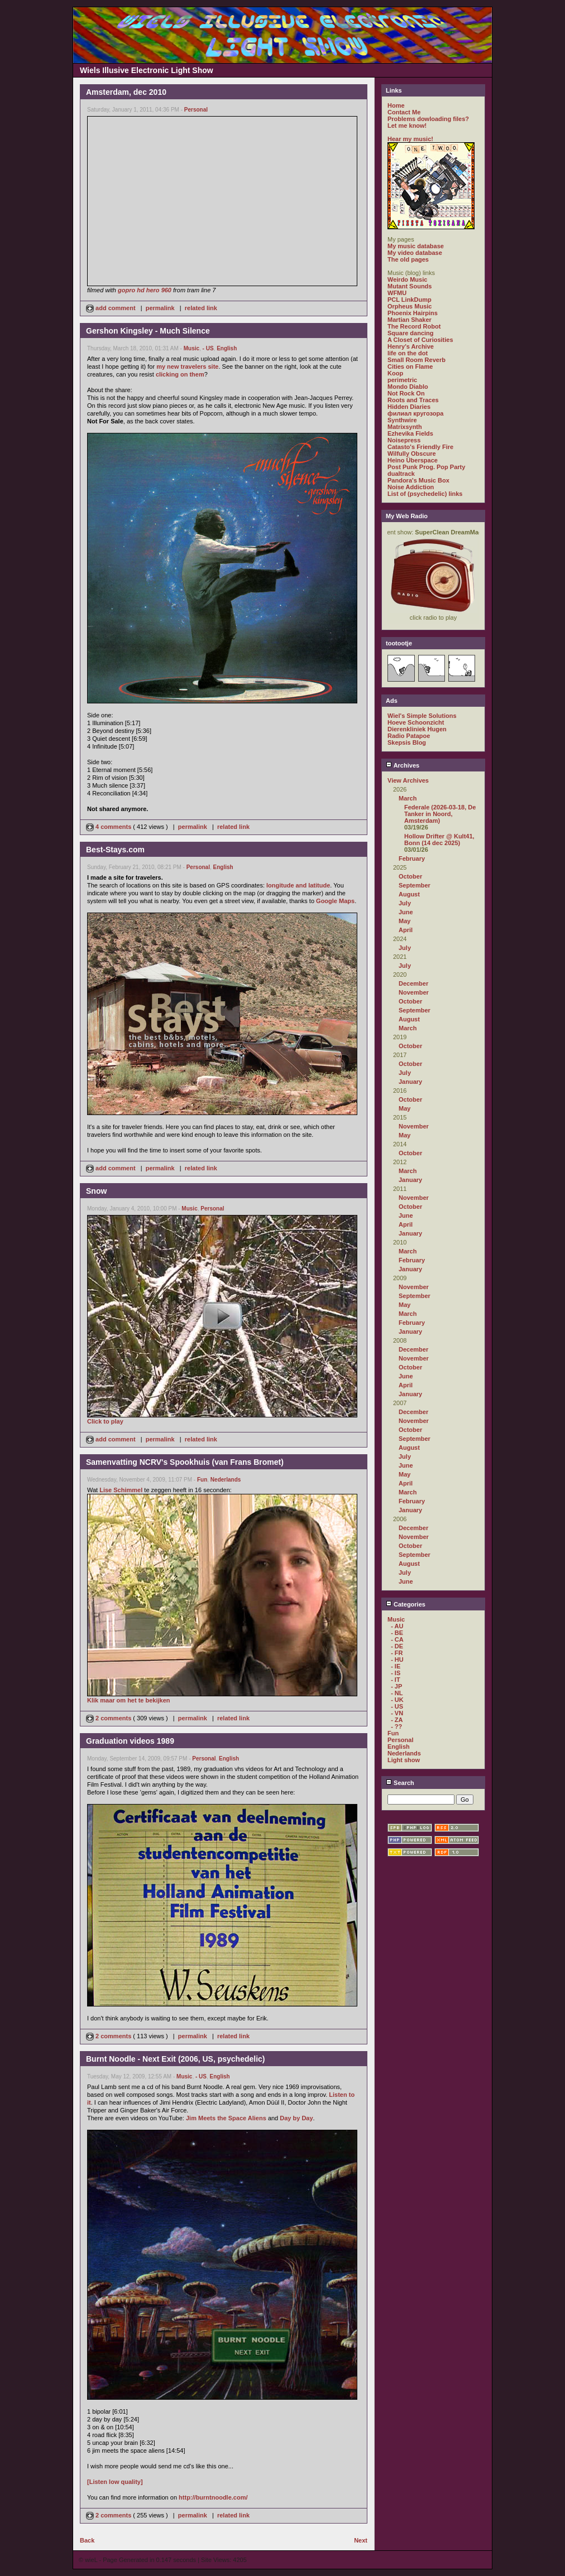  What do you see at coordinates (410, 139) in the screenshot?
I see `Hear my music!` at bounding box center [410, 139].